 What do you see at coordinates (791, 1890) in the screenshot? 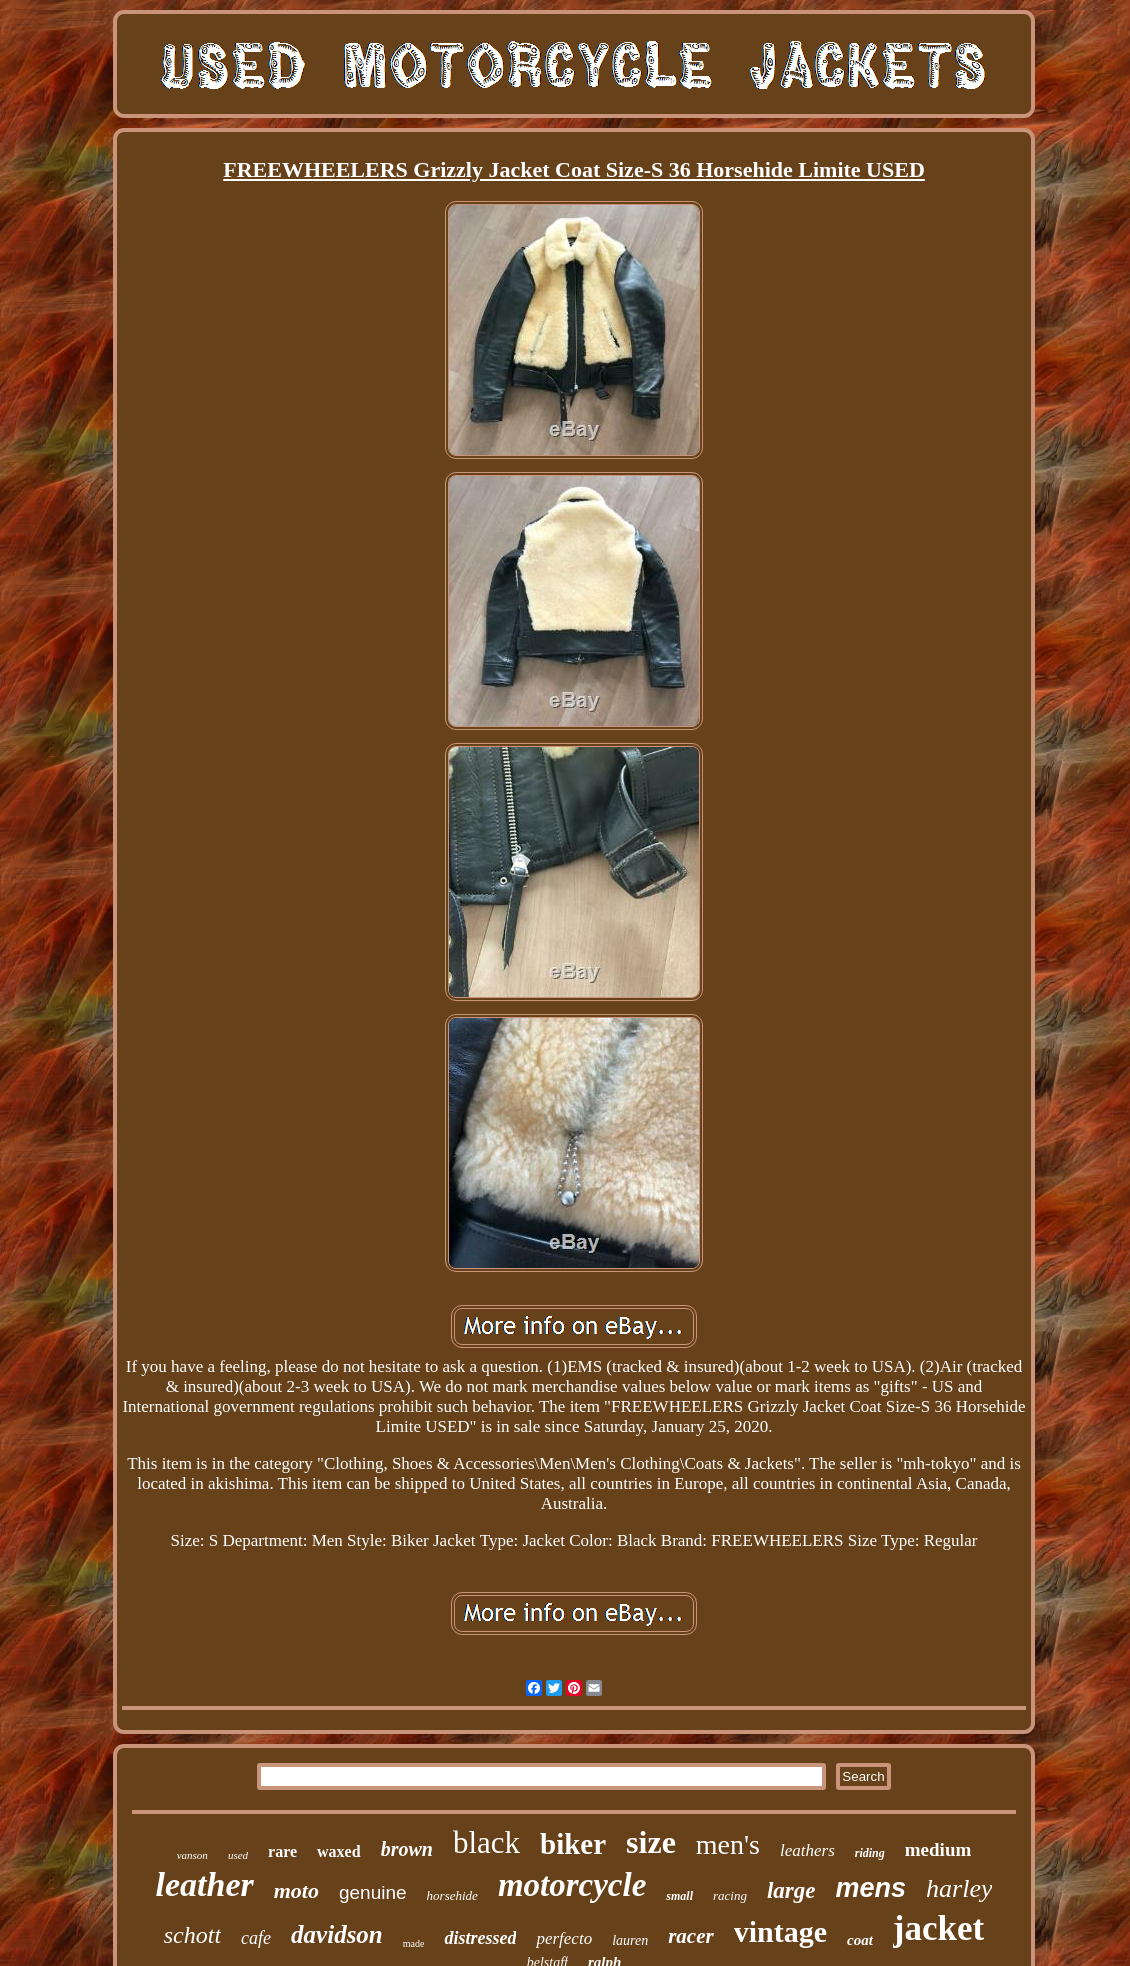
I see `large` at bounding box center [791, 1890].